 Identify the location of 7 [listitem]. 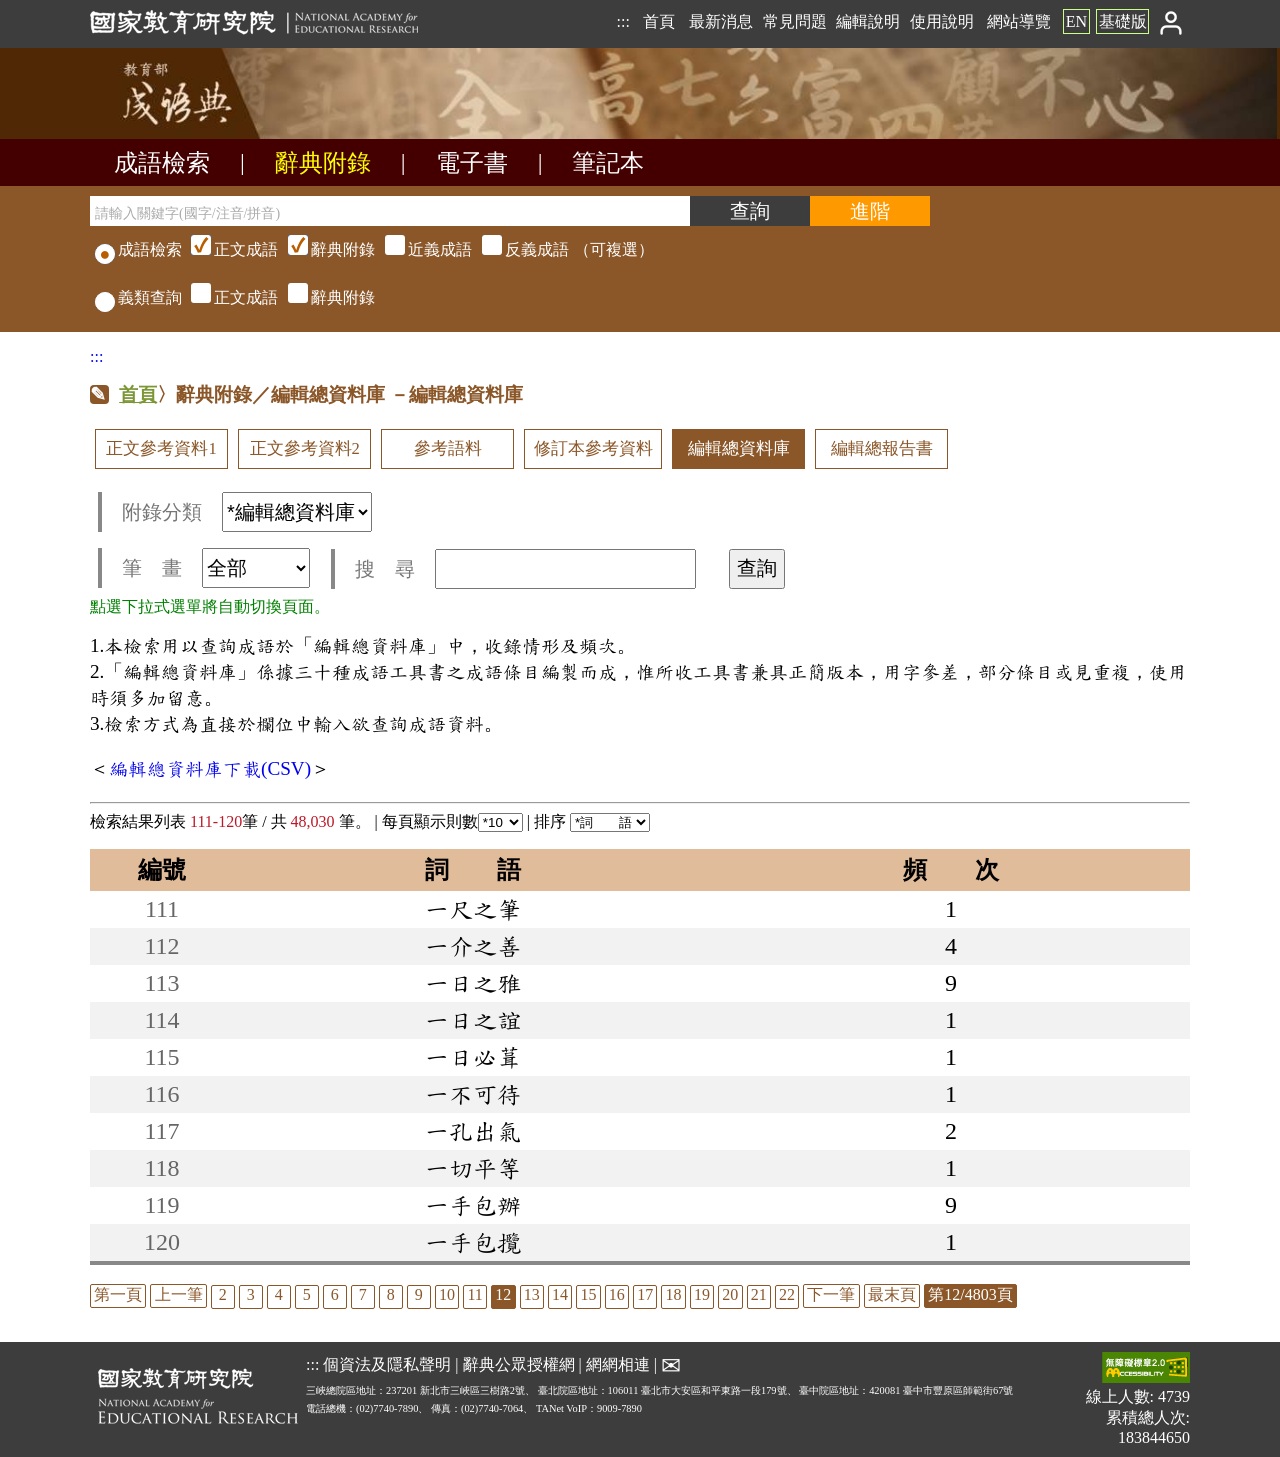
(363, 1294).